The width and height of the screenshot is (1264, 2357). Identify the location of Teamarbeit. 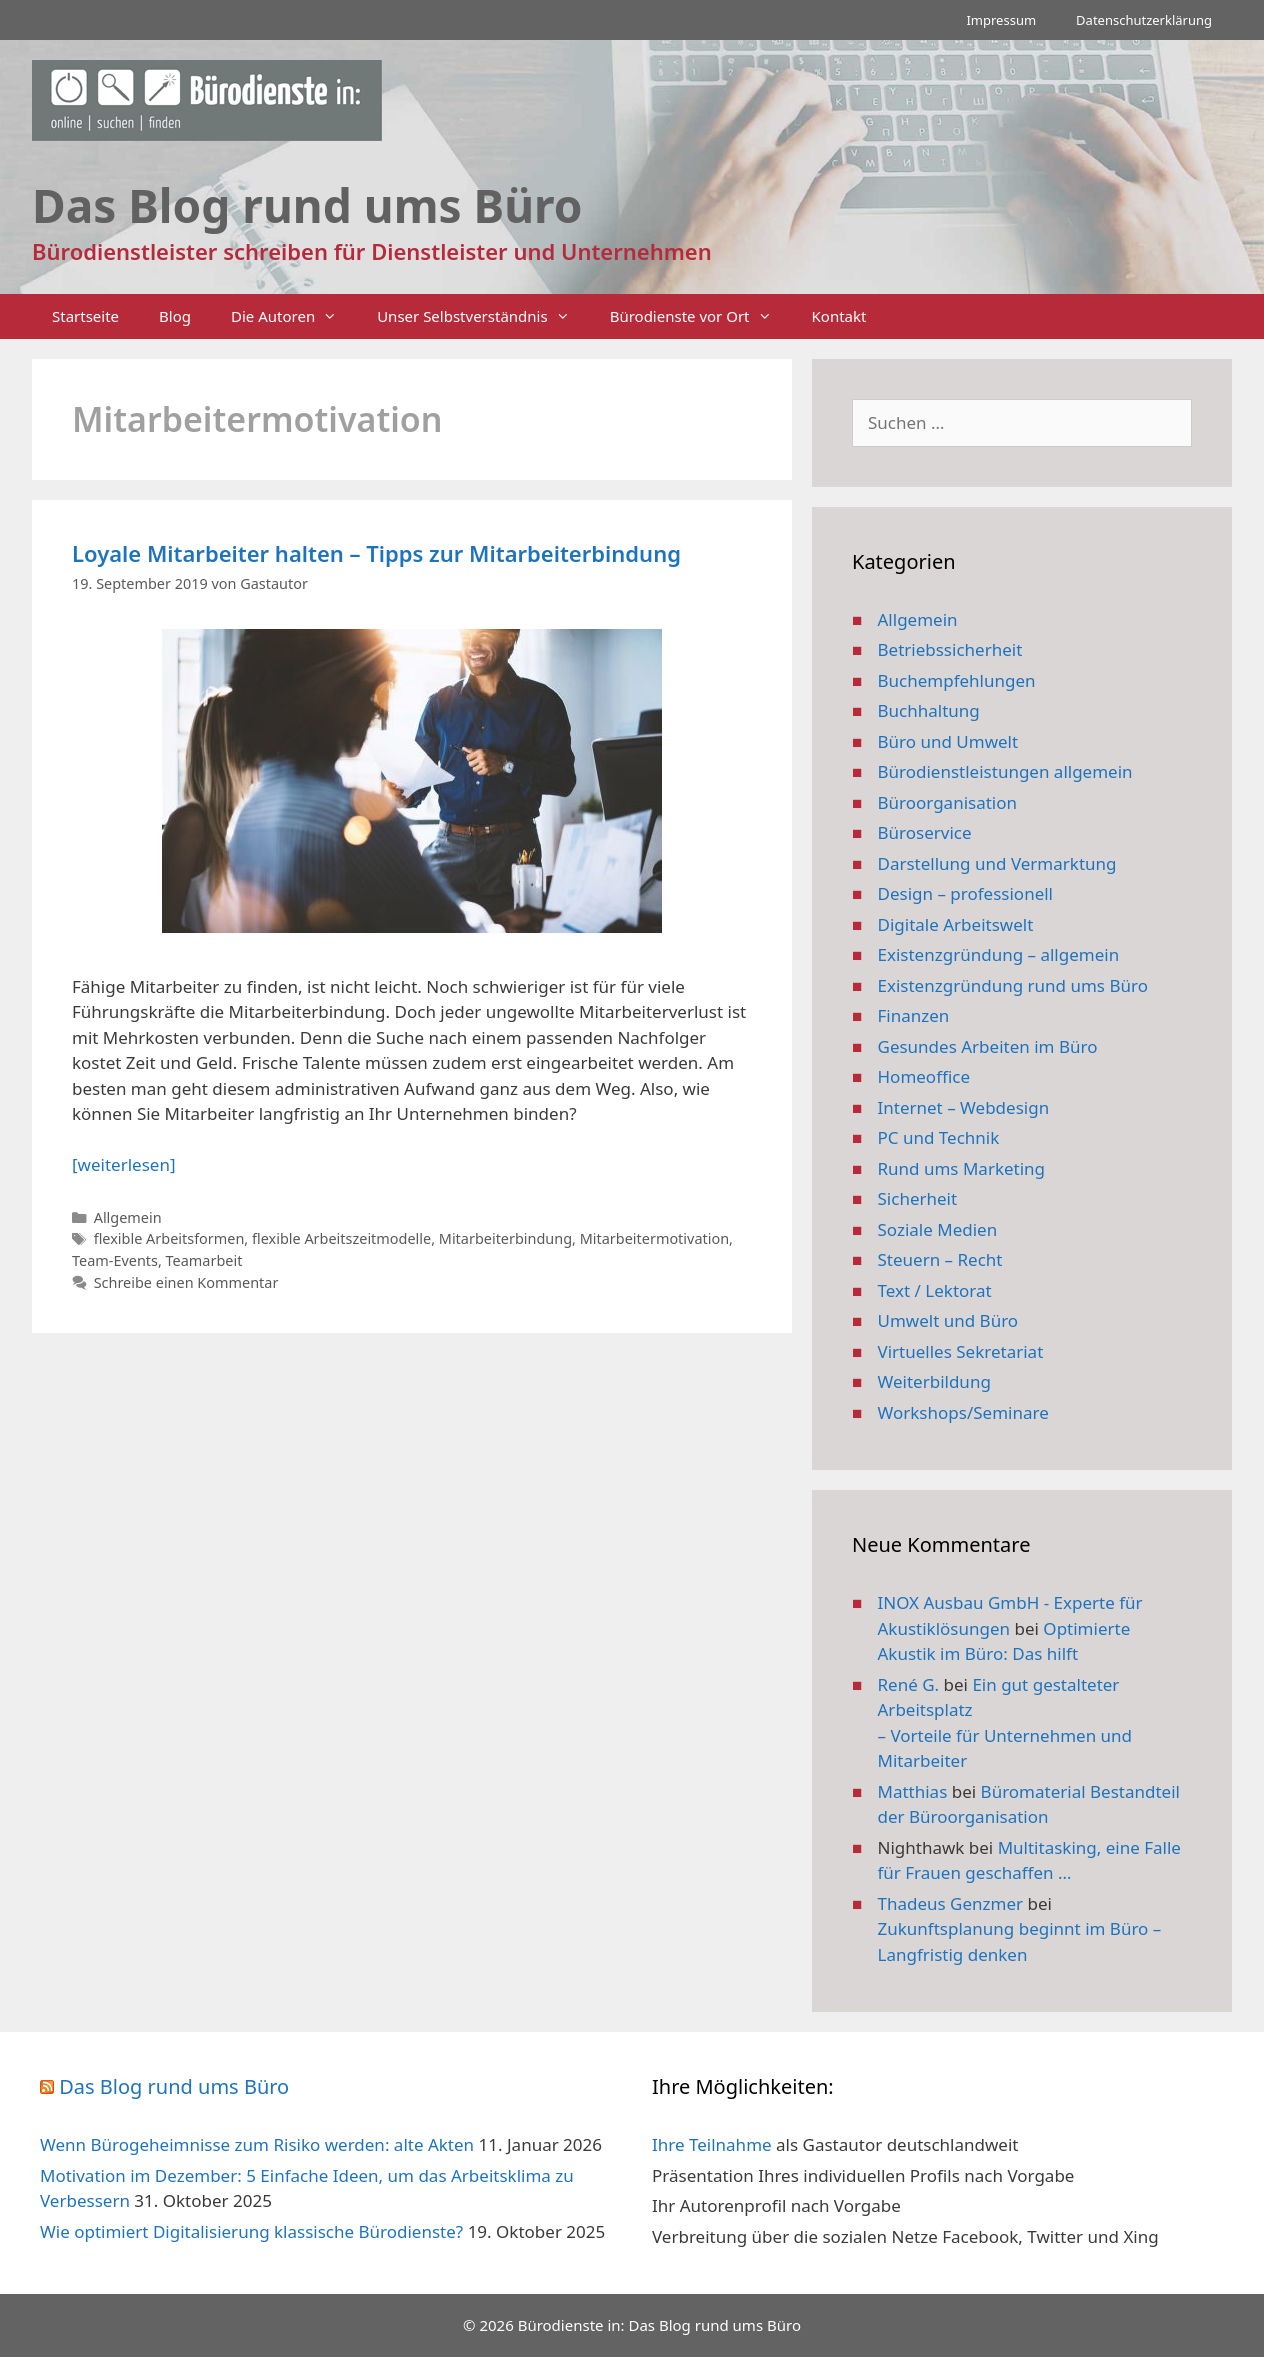
(204, 1260).